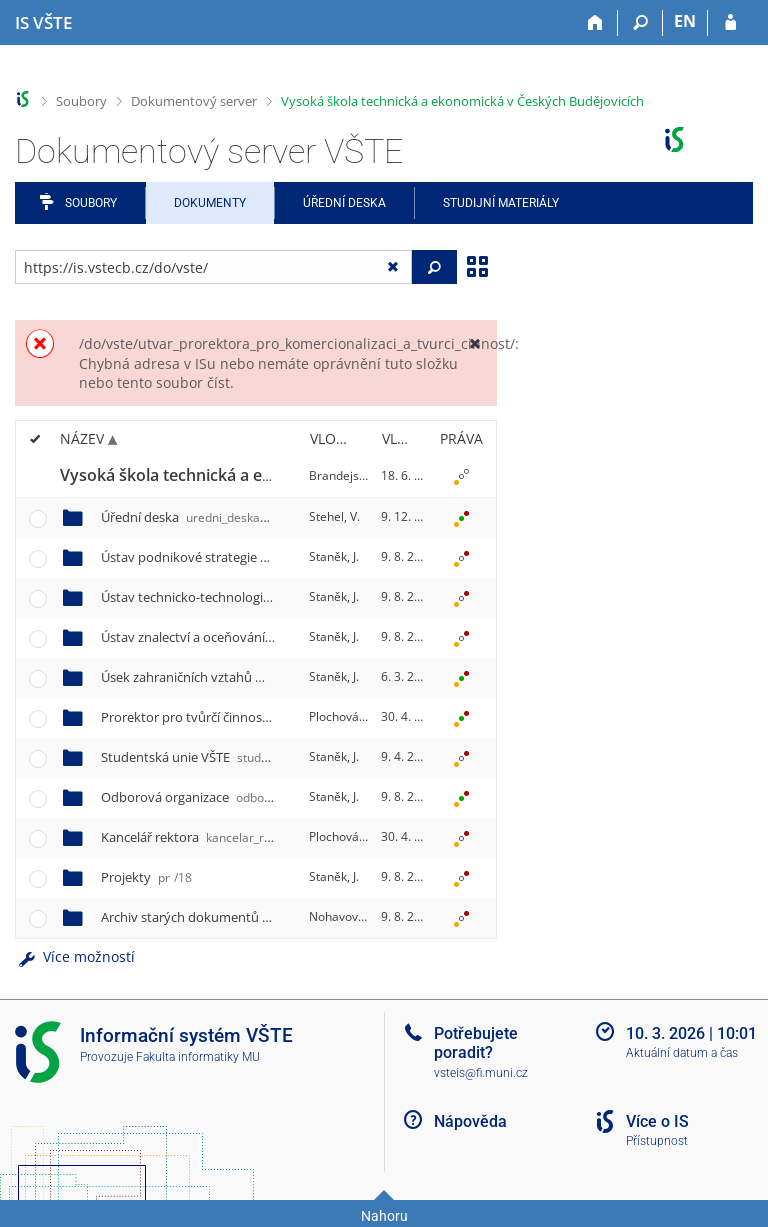 The width and height of the screenshot is (768, 1227). Describe the element at coordinates (344, 203) in the screenshot. I see `Úřední deska` at that location.